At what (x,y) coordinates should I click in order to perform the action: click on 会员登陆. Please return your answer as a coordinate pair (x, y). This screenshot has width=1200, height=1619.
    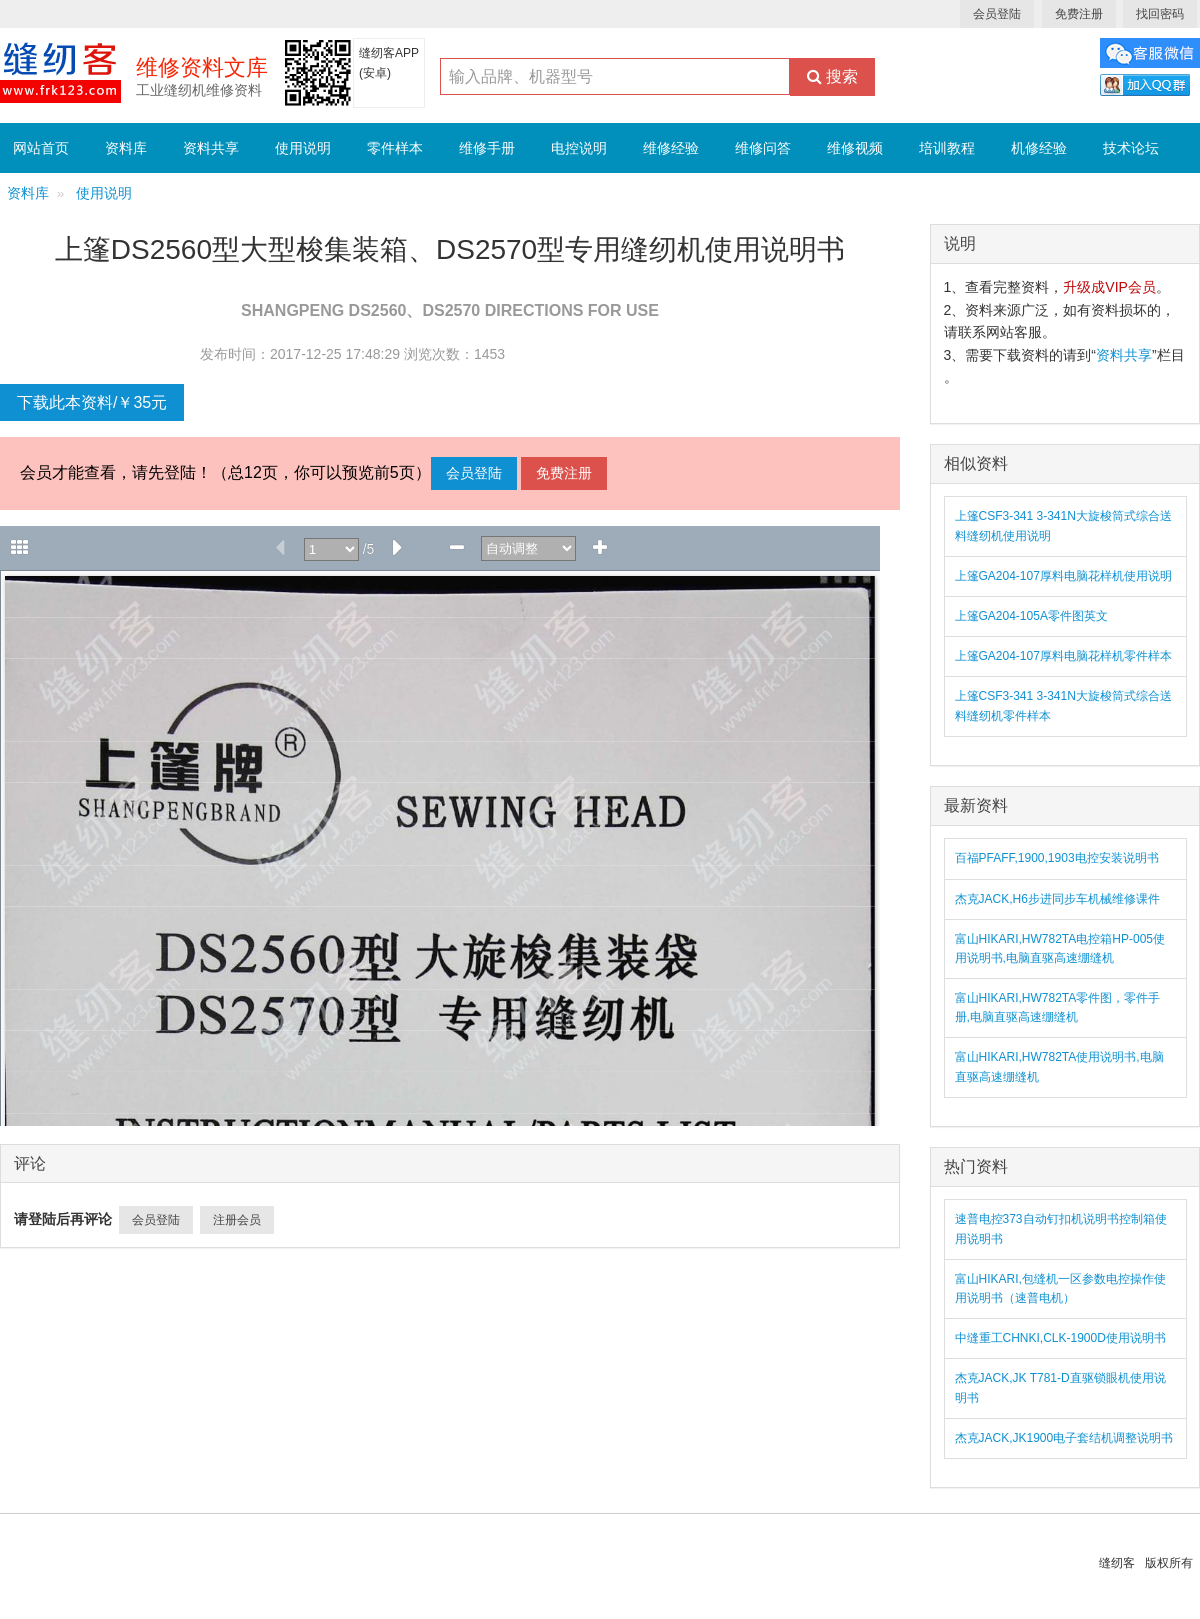
    Looking at the image, I should click on (997, 14).